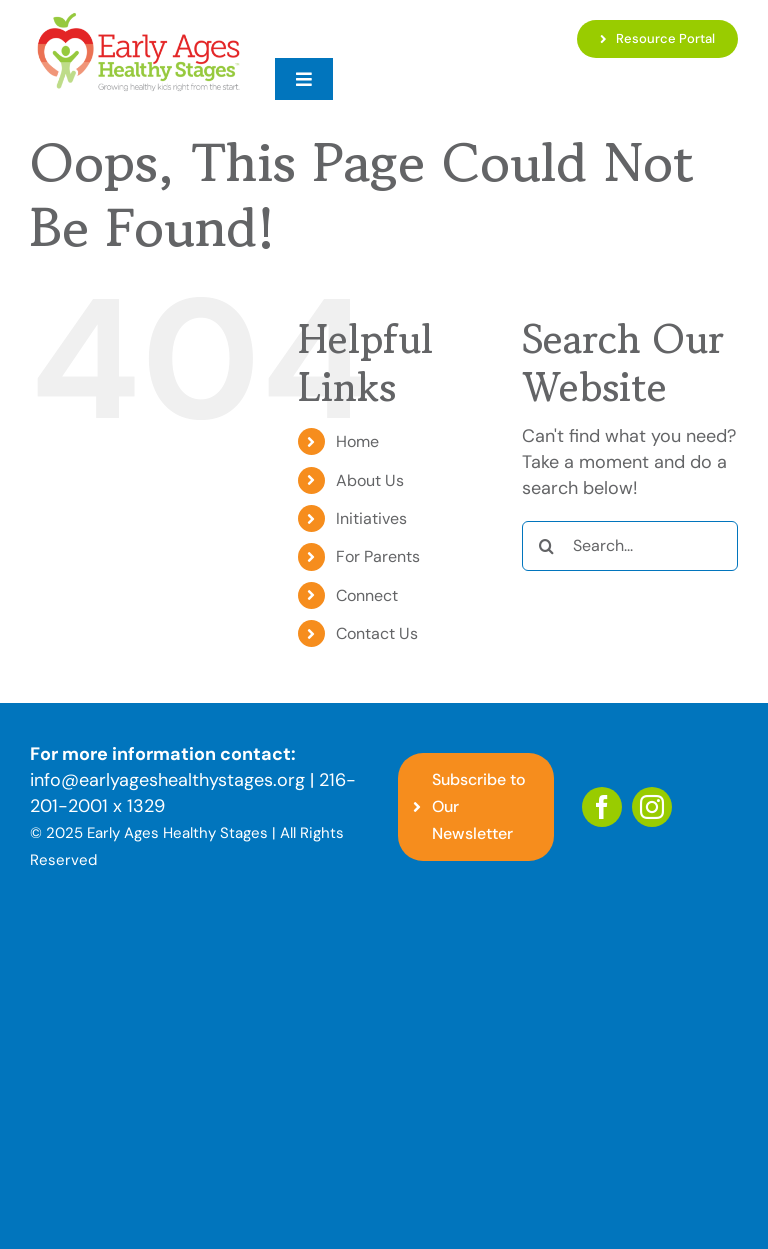  I want to click on [instagram], so click(652, 807).